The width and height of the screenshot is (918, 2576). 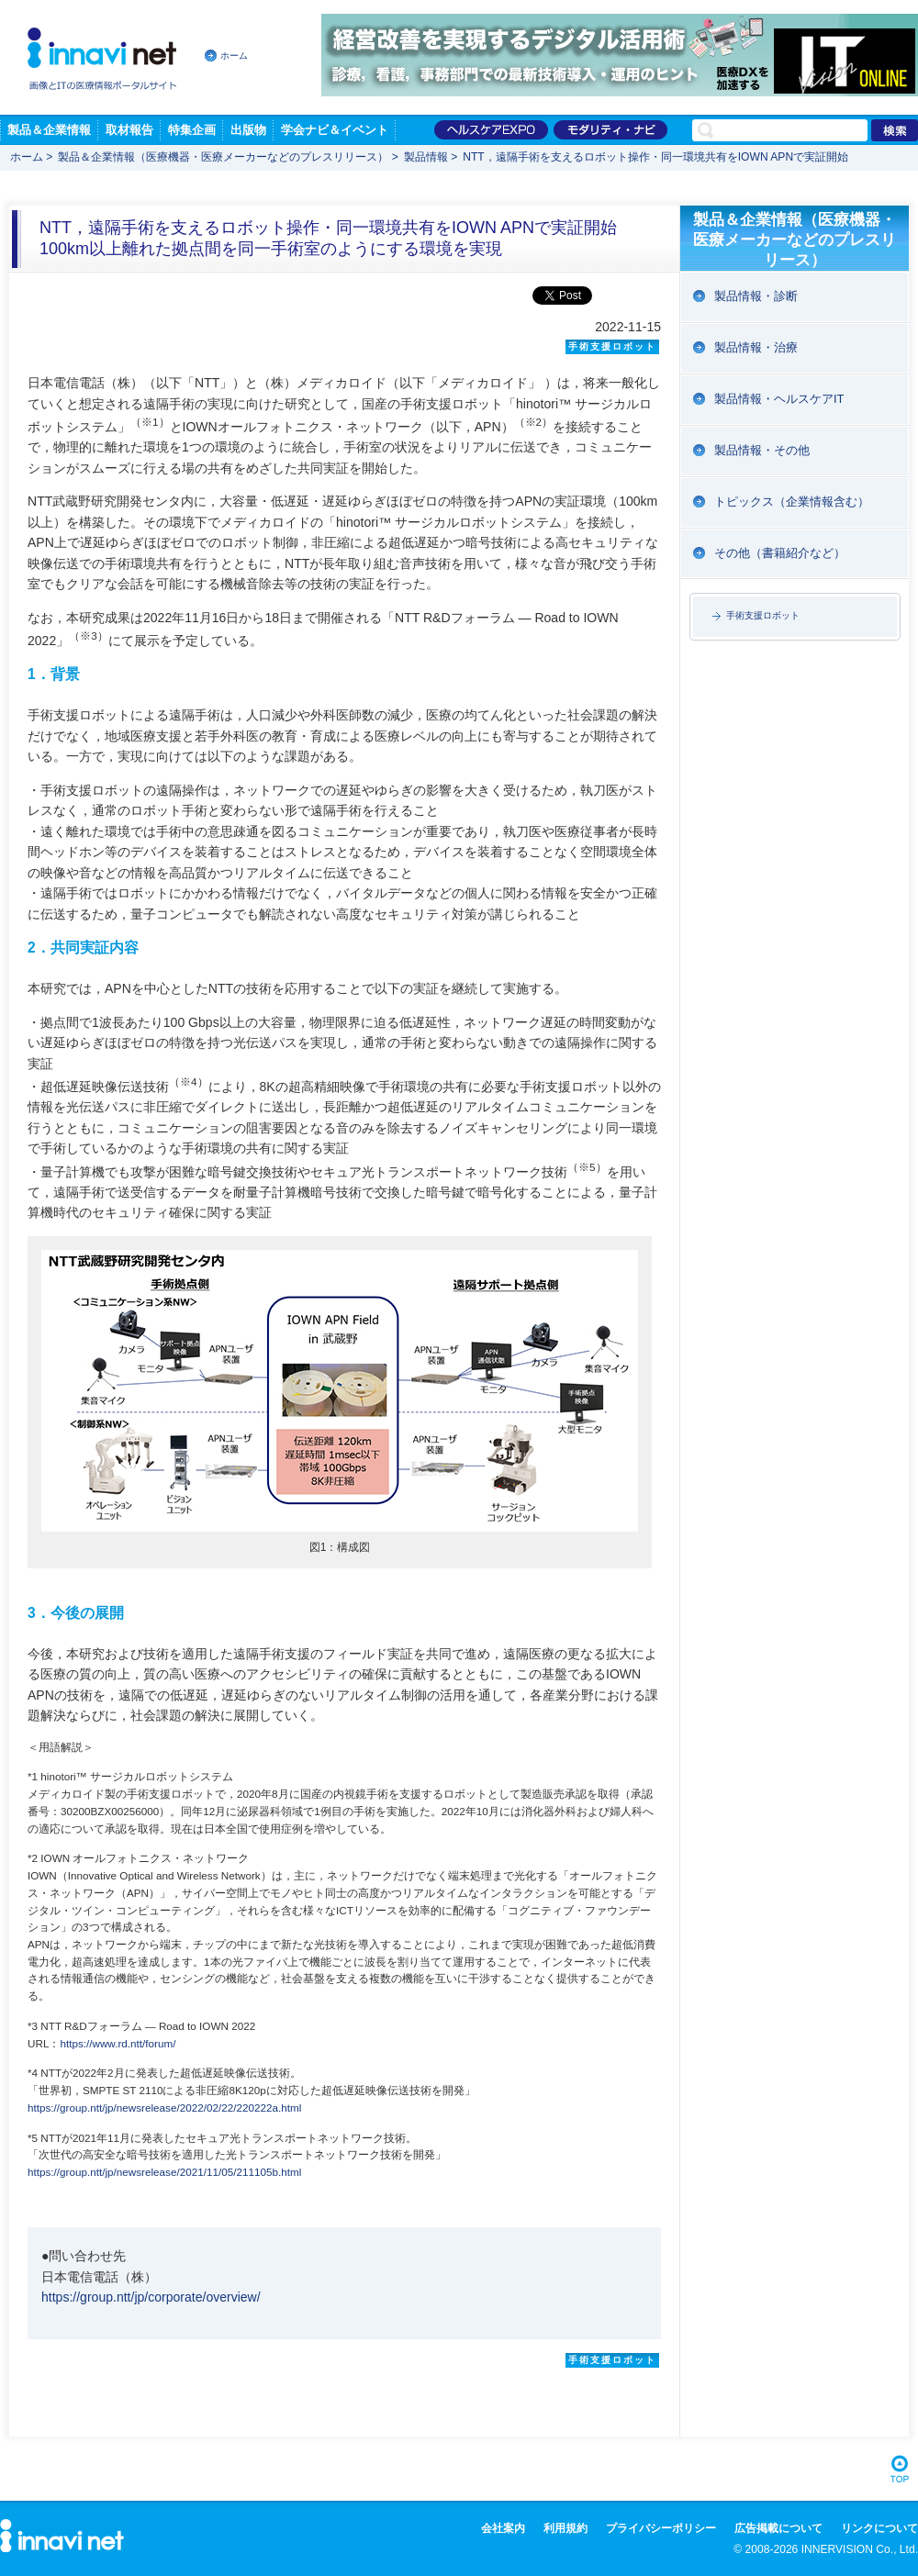 What do you see at coordinates (778, 2528) in the screenshot?
I see `広告掲載について` at bounding box center [778, 2528].